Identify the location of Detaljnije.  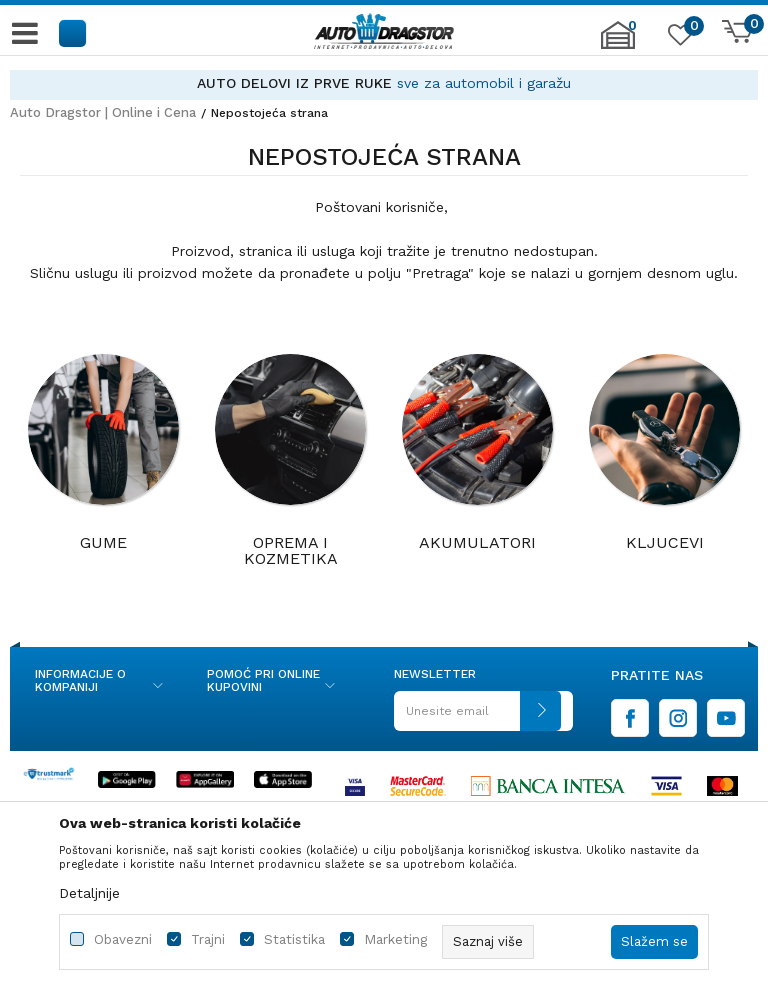
(89, 893).